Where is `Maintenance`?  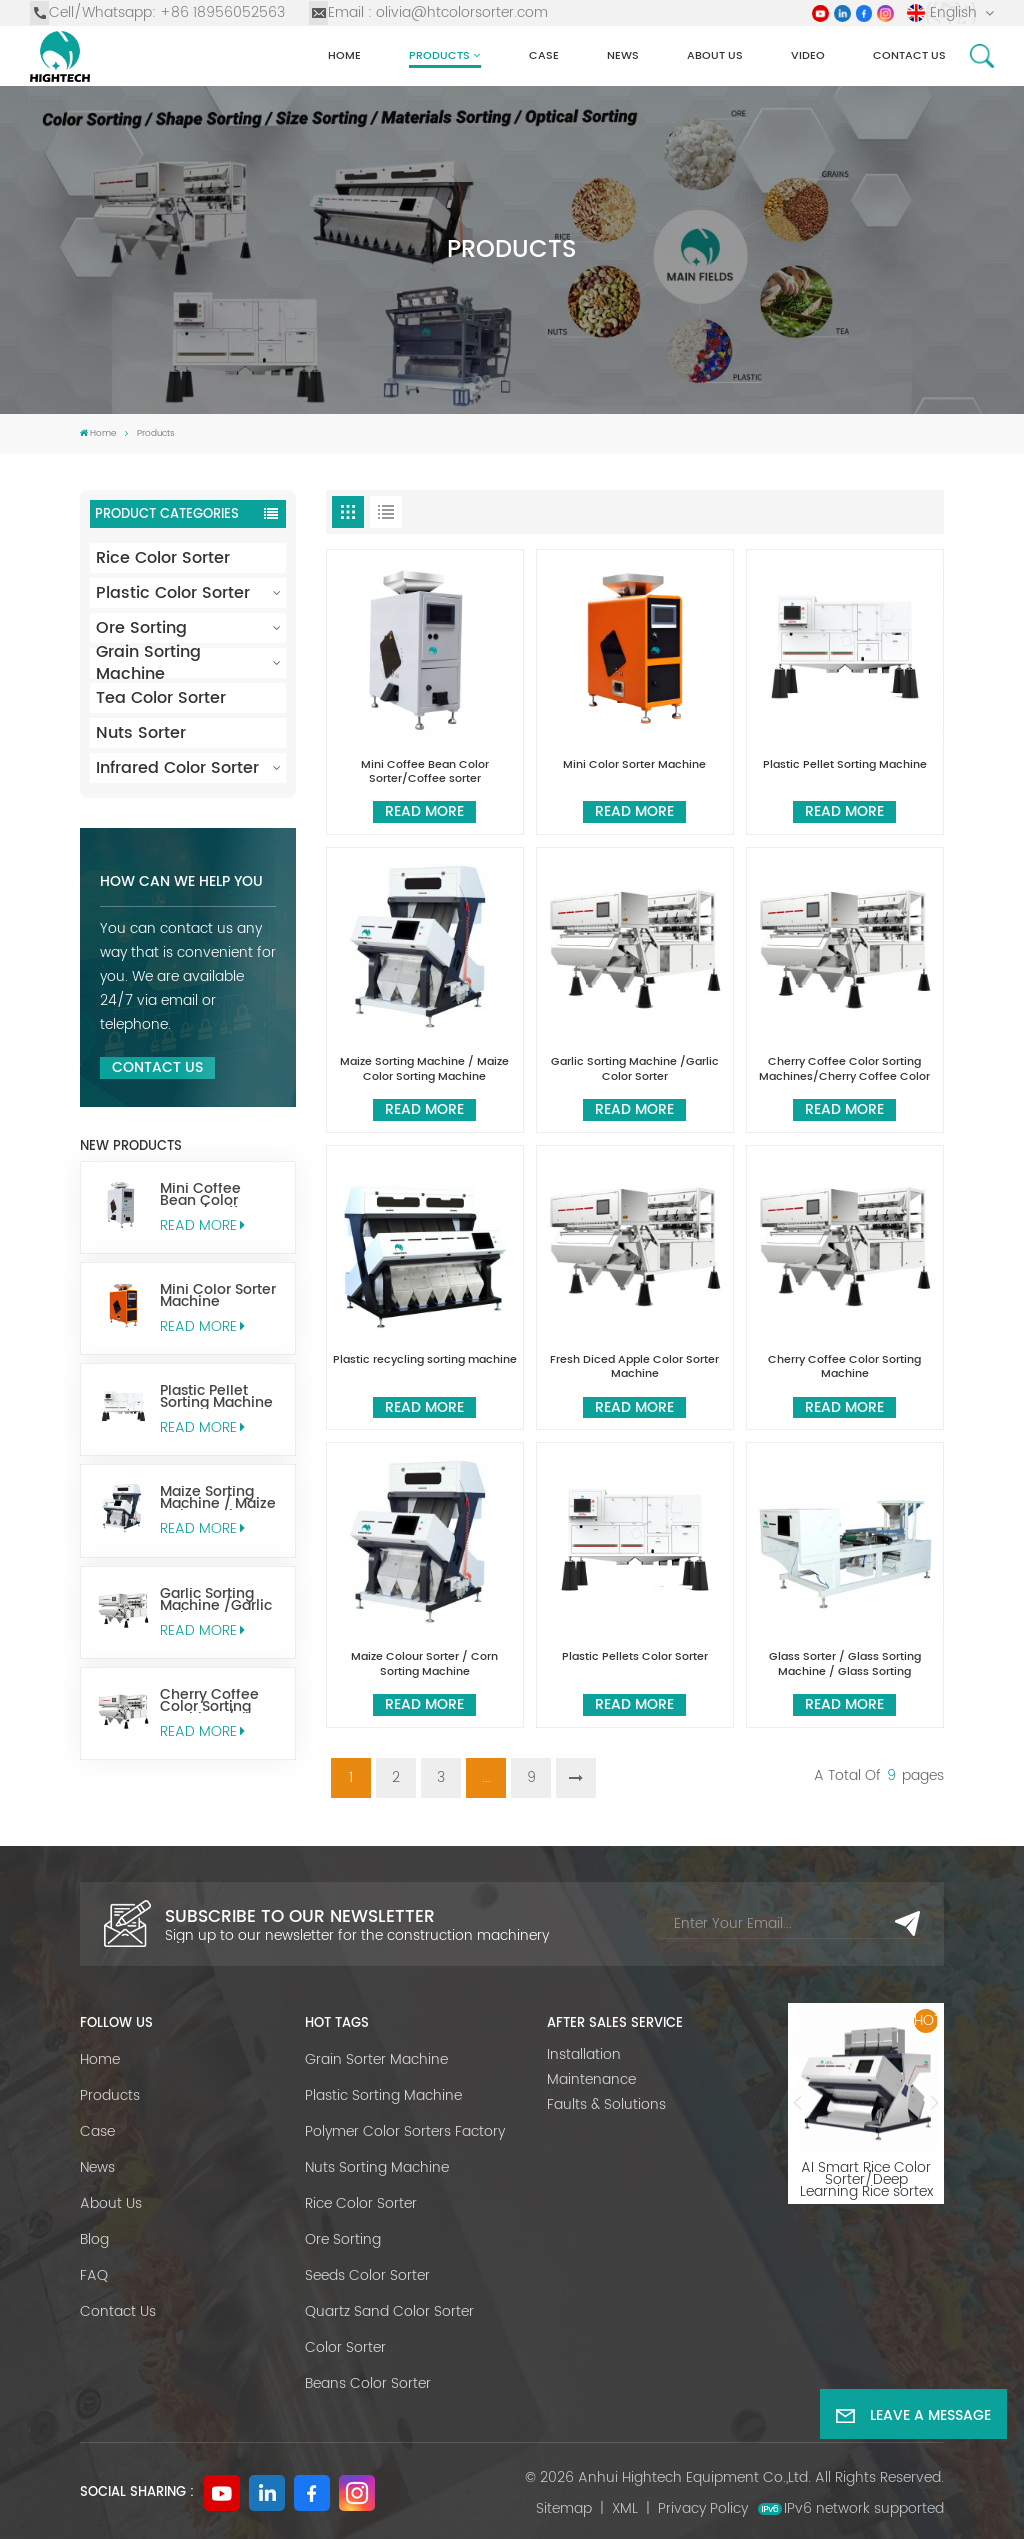
Maintenance is located at coordinates (591, 2079).